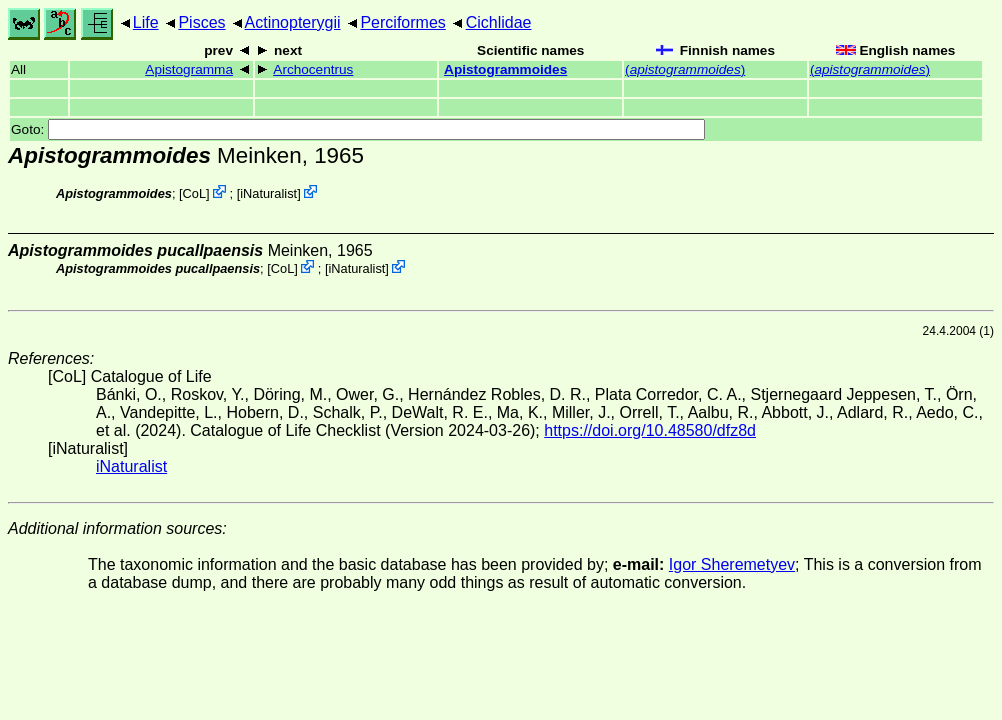 This screenshot has height=720, width=1002. I want to click on https://doi.org/10.48580/dfz8d, so click(650, 430).